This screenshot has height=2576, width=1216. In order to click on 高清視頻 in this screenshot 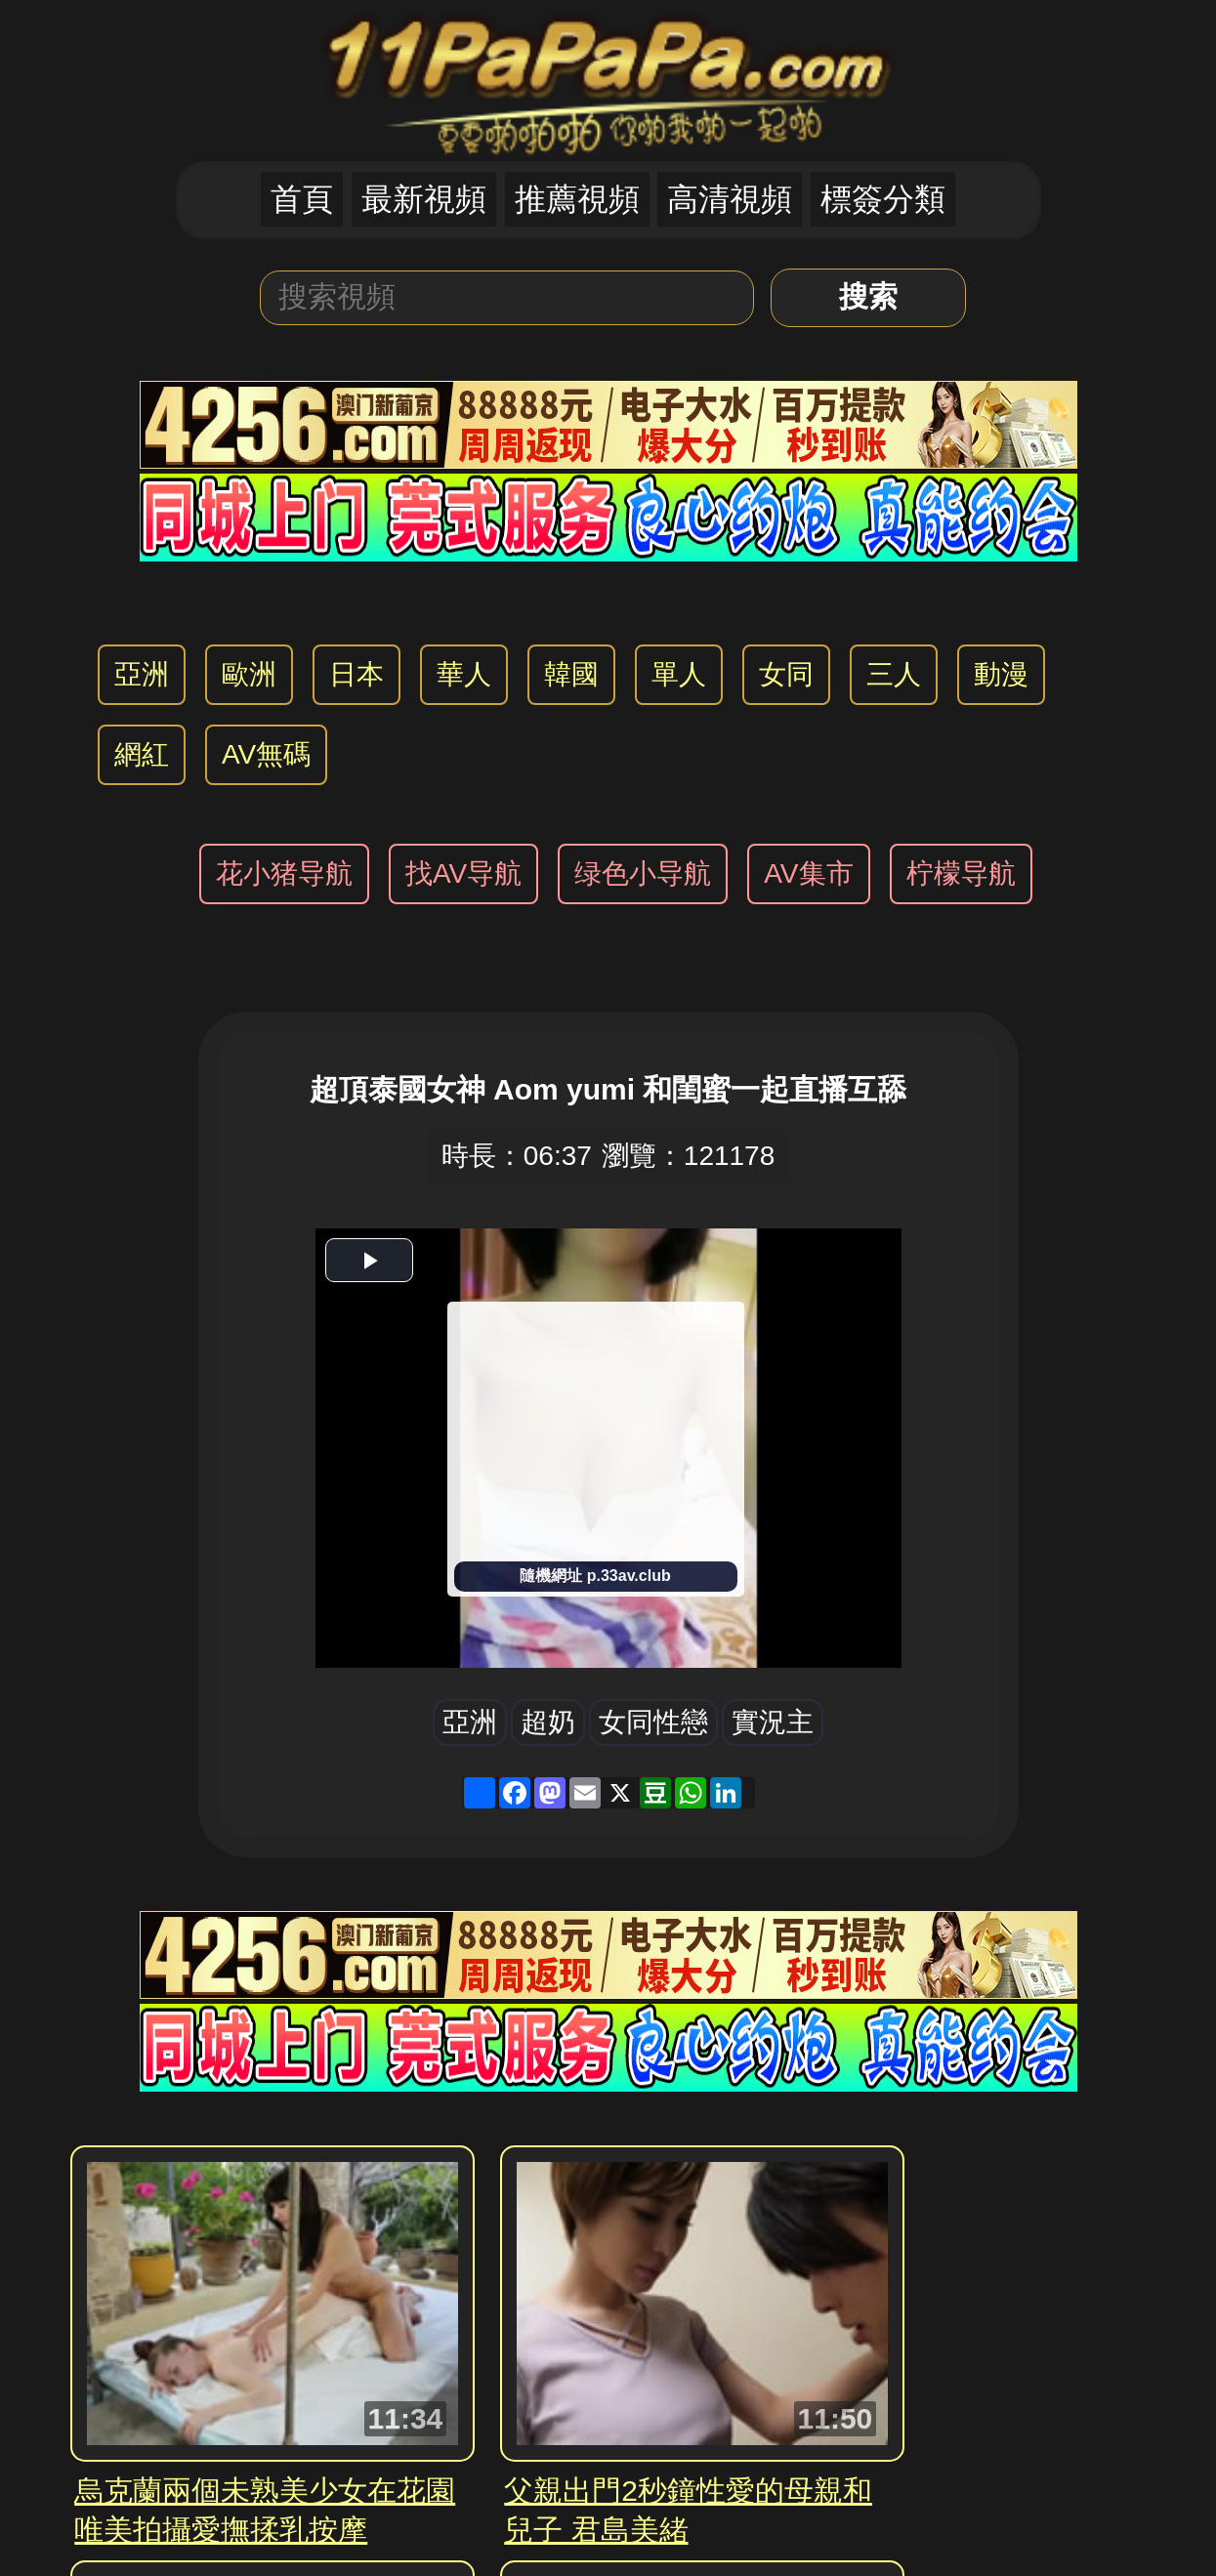, I will do `click(729, 199)`.